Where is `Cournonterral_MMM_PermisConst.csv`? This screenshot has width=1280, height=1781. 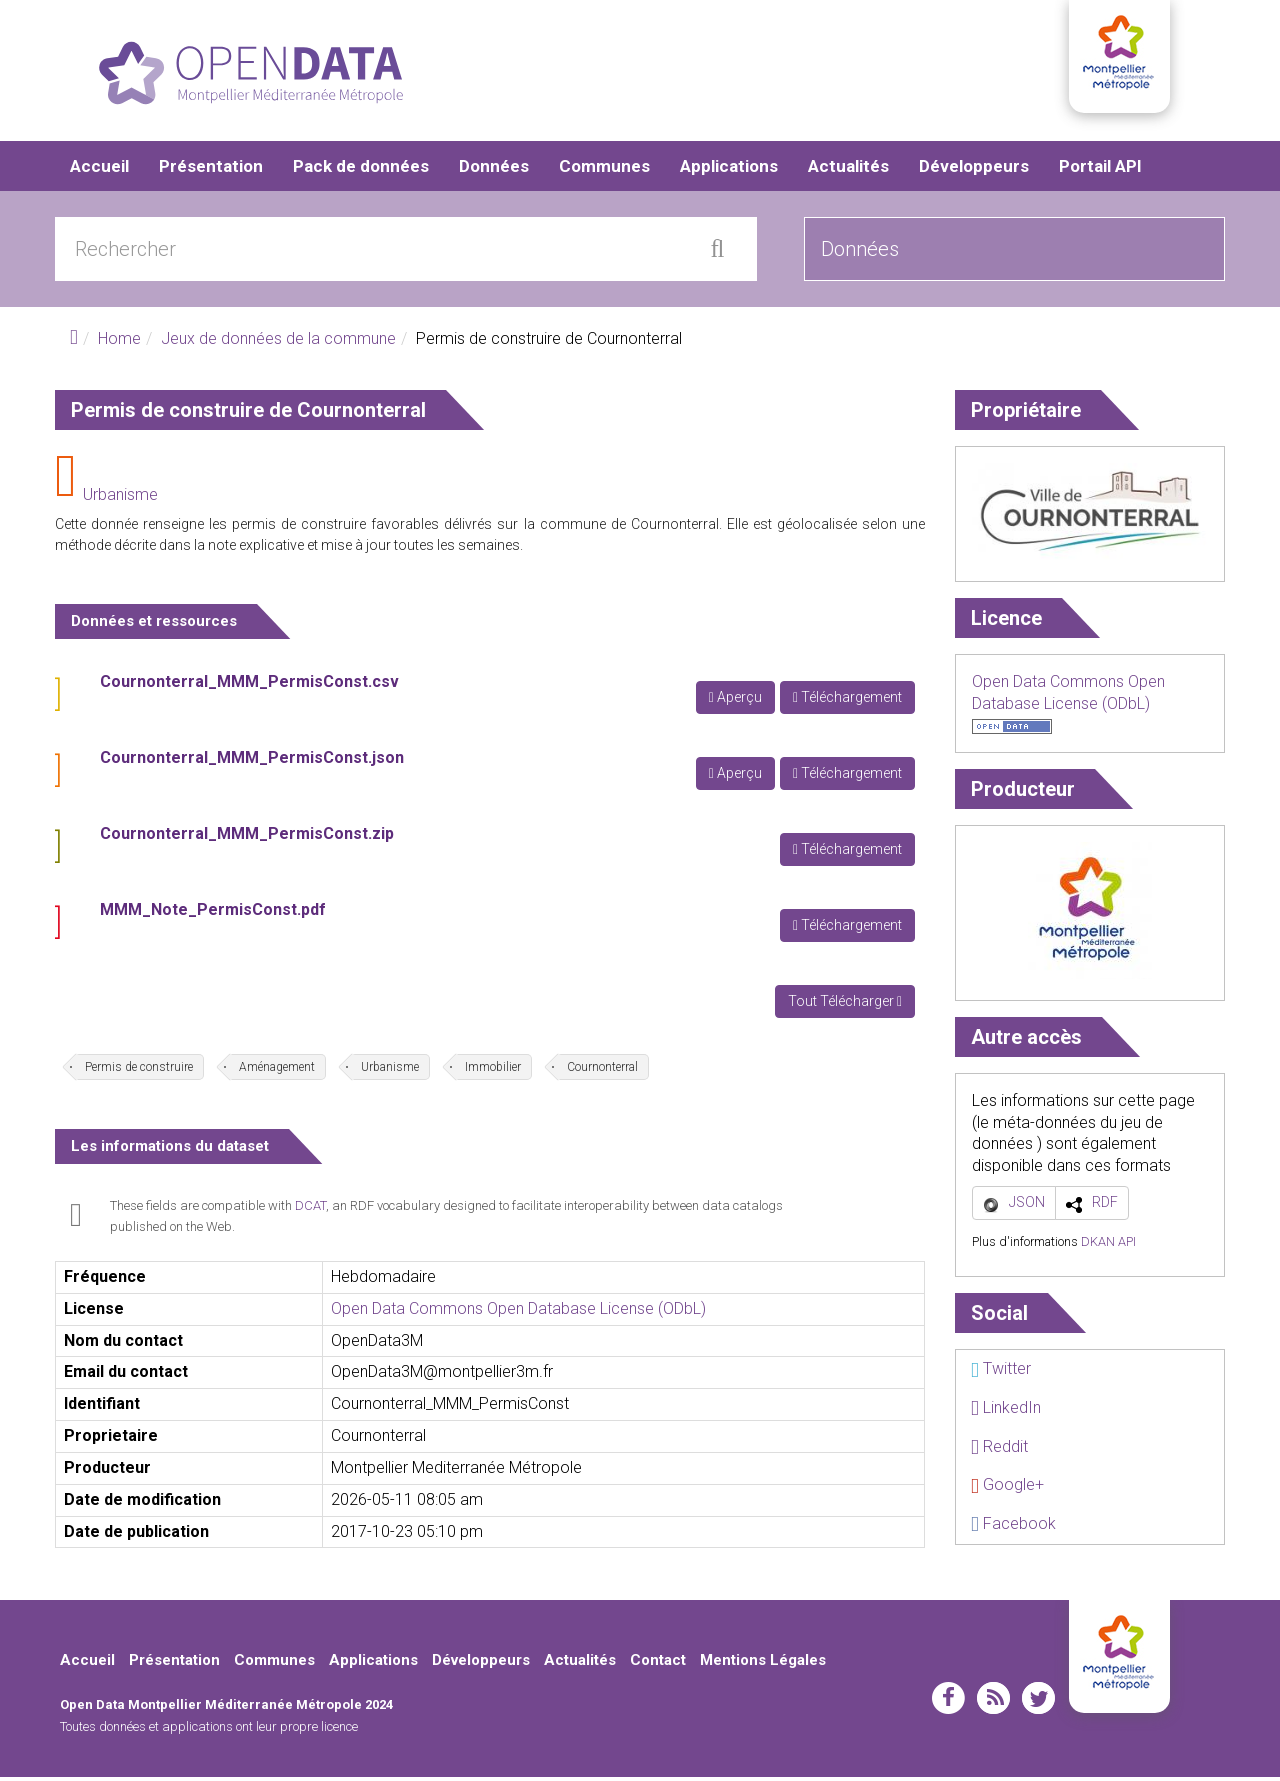
Cournonterral_MMM_PermisConst.csv is located at coordinates (249, 685).